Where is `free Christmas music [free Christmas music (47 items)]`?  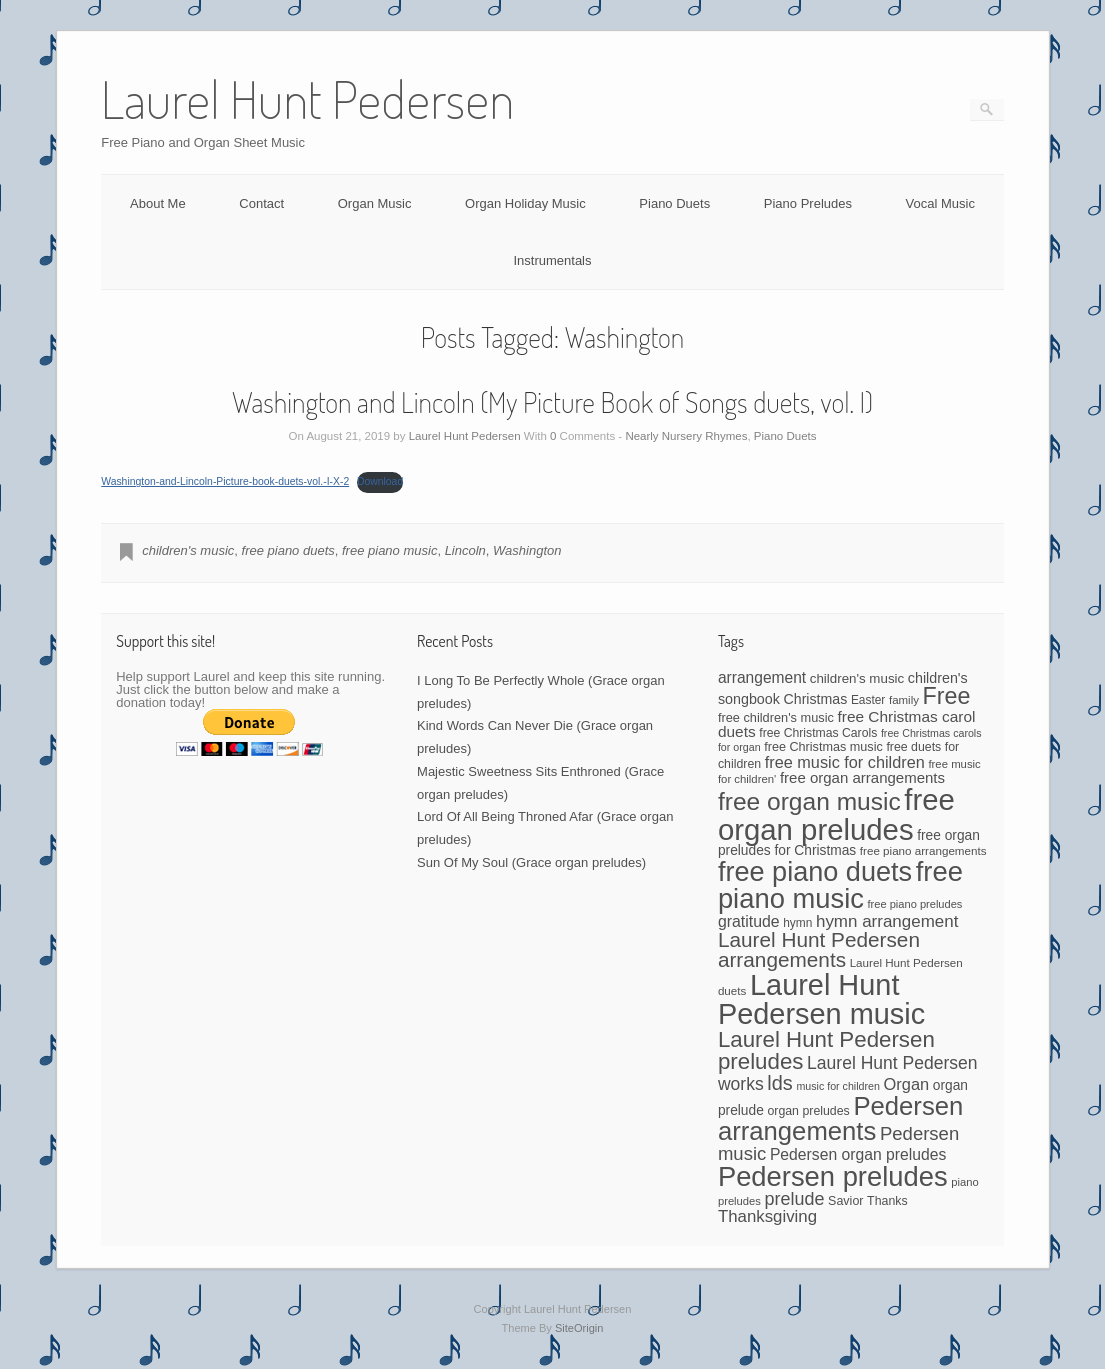
free Christmas music [free Christmas music (47 items)] is located at coordinates (823, 747).